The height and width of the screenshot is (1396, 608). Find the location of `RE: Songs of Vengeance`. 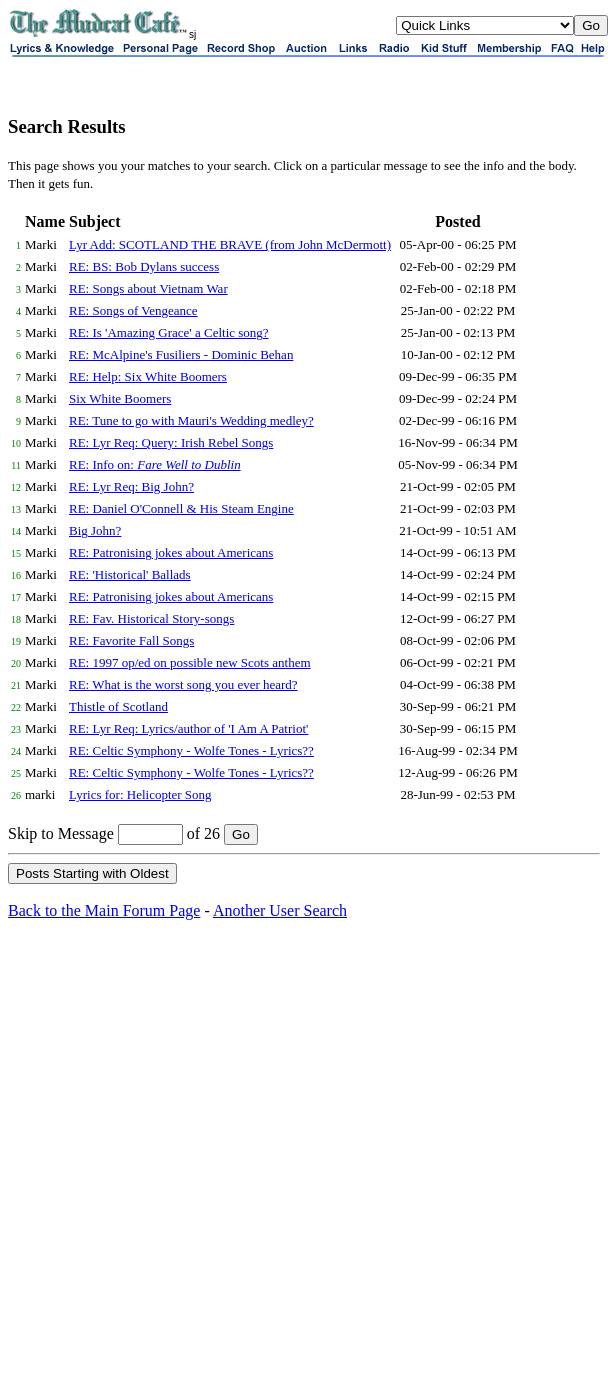

RE: Songs of Vengeance is located at coordinates (133, 310).